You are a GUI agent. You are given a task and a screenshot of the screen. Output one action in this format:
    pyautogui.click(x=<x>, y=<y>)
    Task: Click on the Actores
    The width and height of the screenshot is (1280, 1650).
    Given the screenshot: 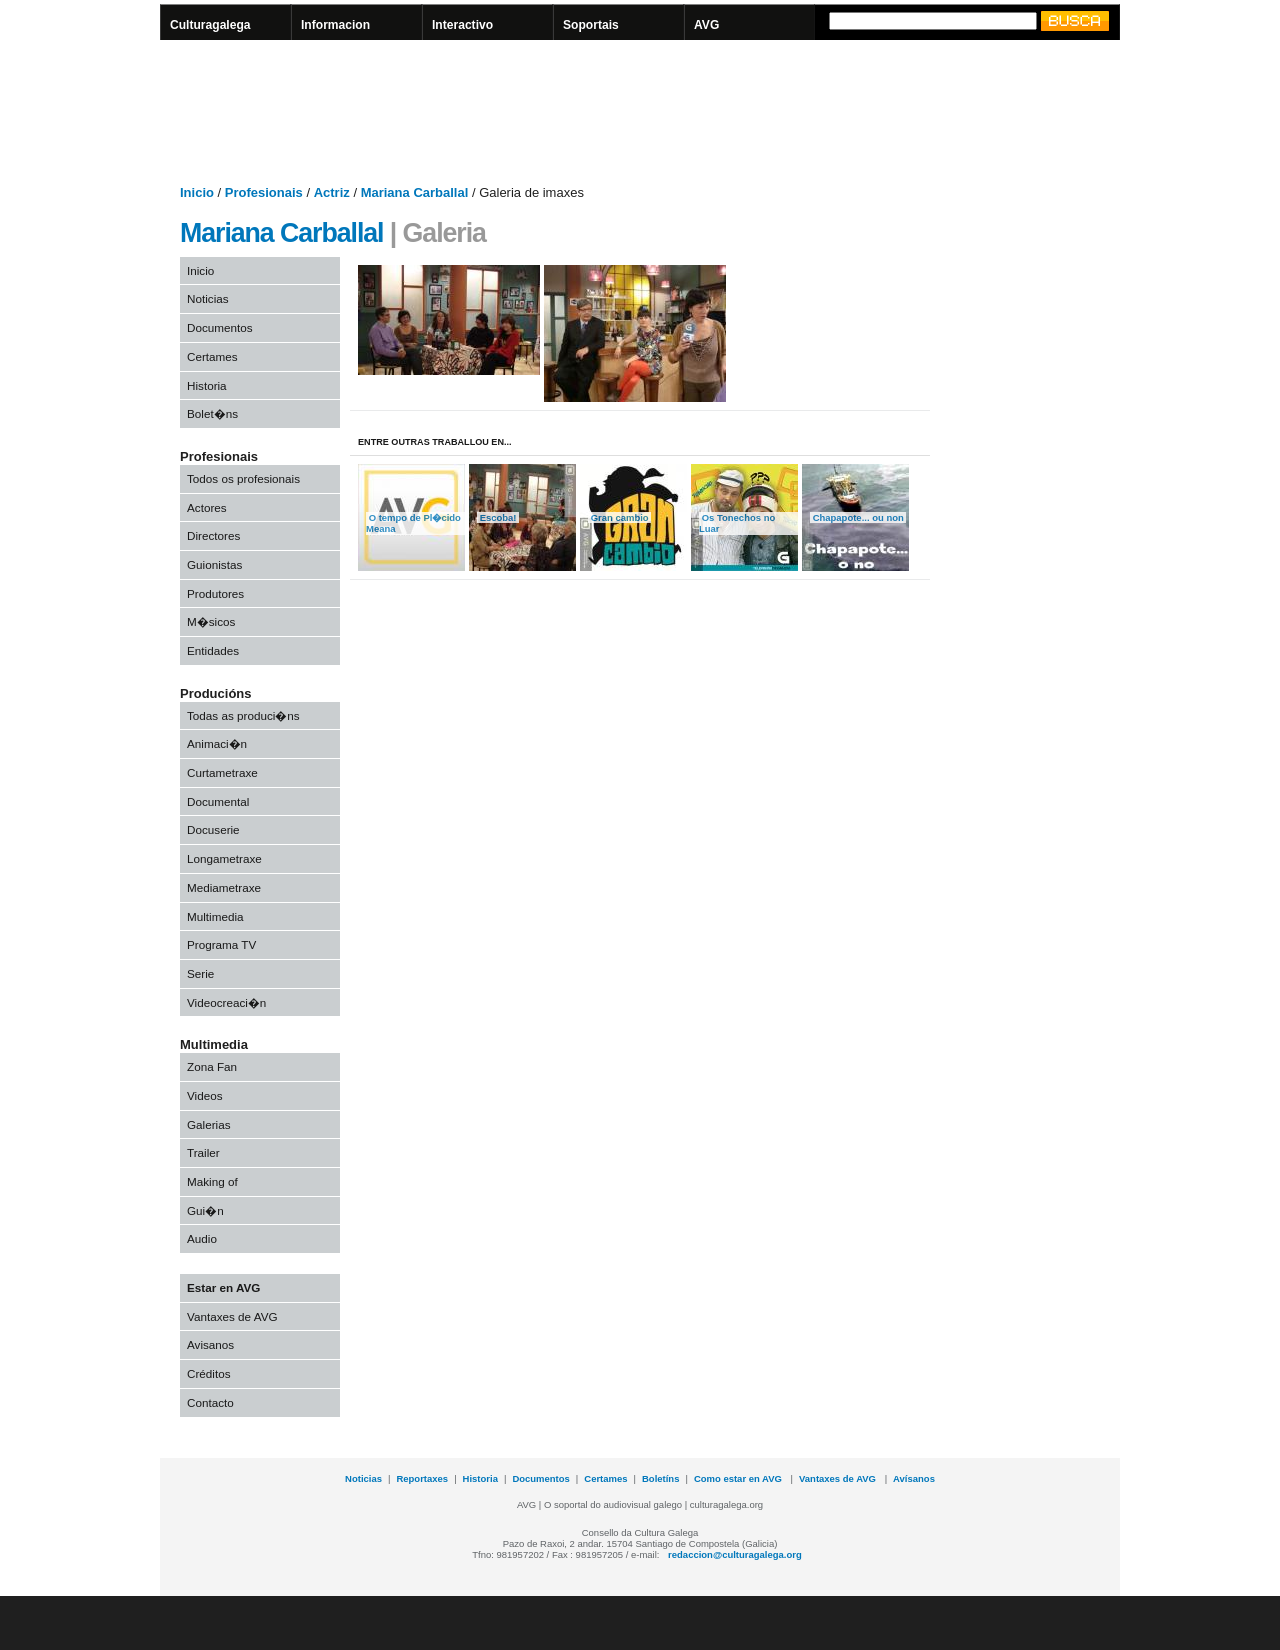 What is the action you would take?
    pyautogui.click(x=207, y=507)
    